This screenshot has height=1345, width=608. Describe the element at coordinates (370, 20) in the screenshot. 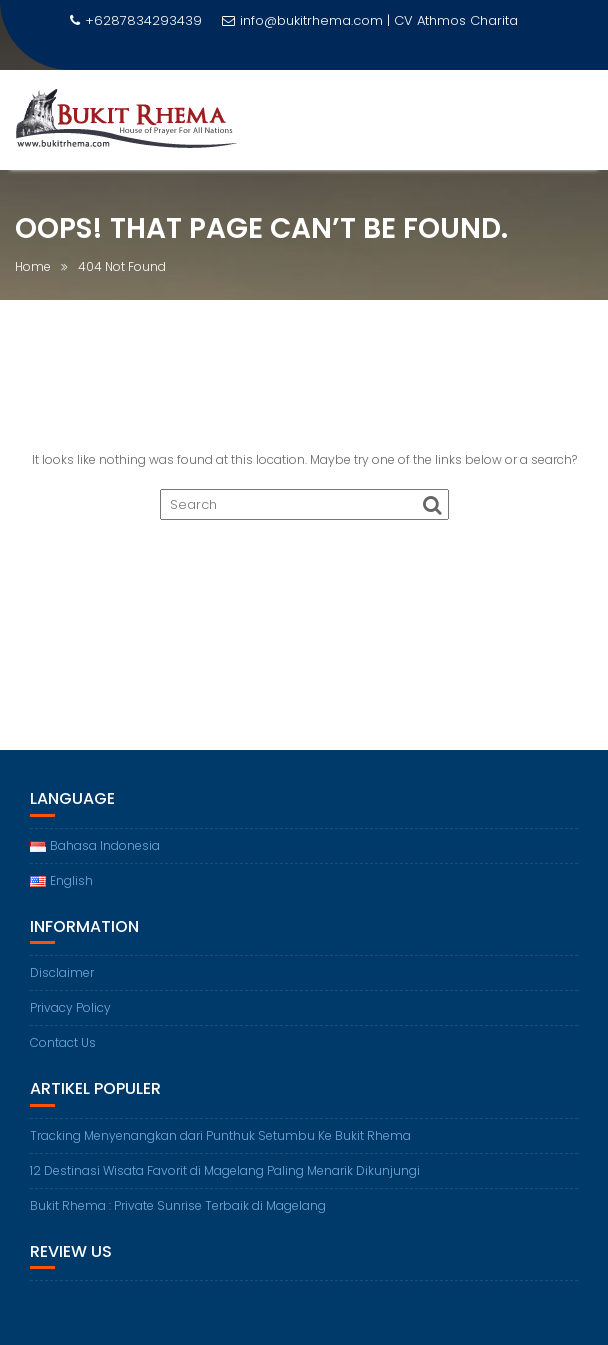

I see `info@bukitrhema.com | CV Athmos Charita` at that location.